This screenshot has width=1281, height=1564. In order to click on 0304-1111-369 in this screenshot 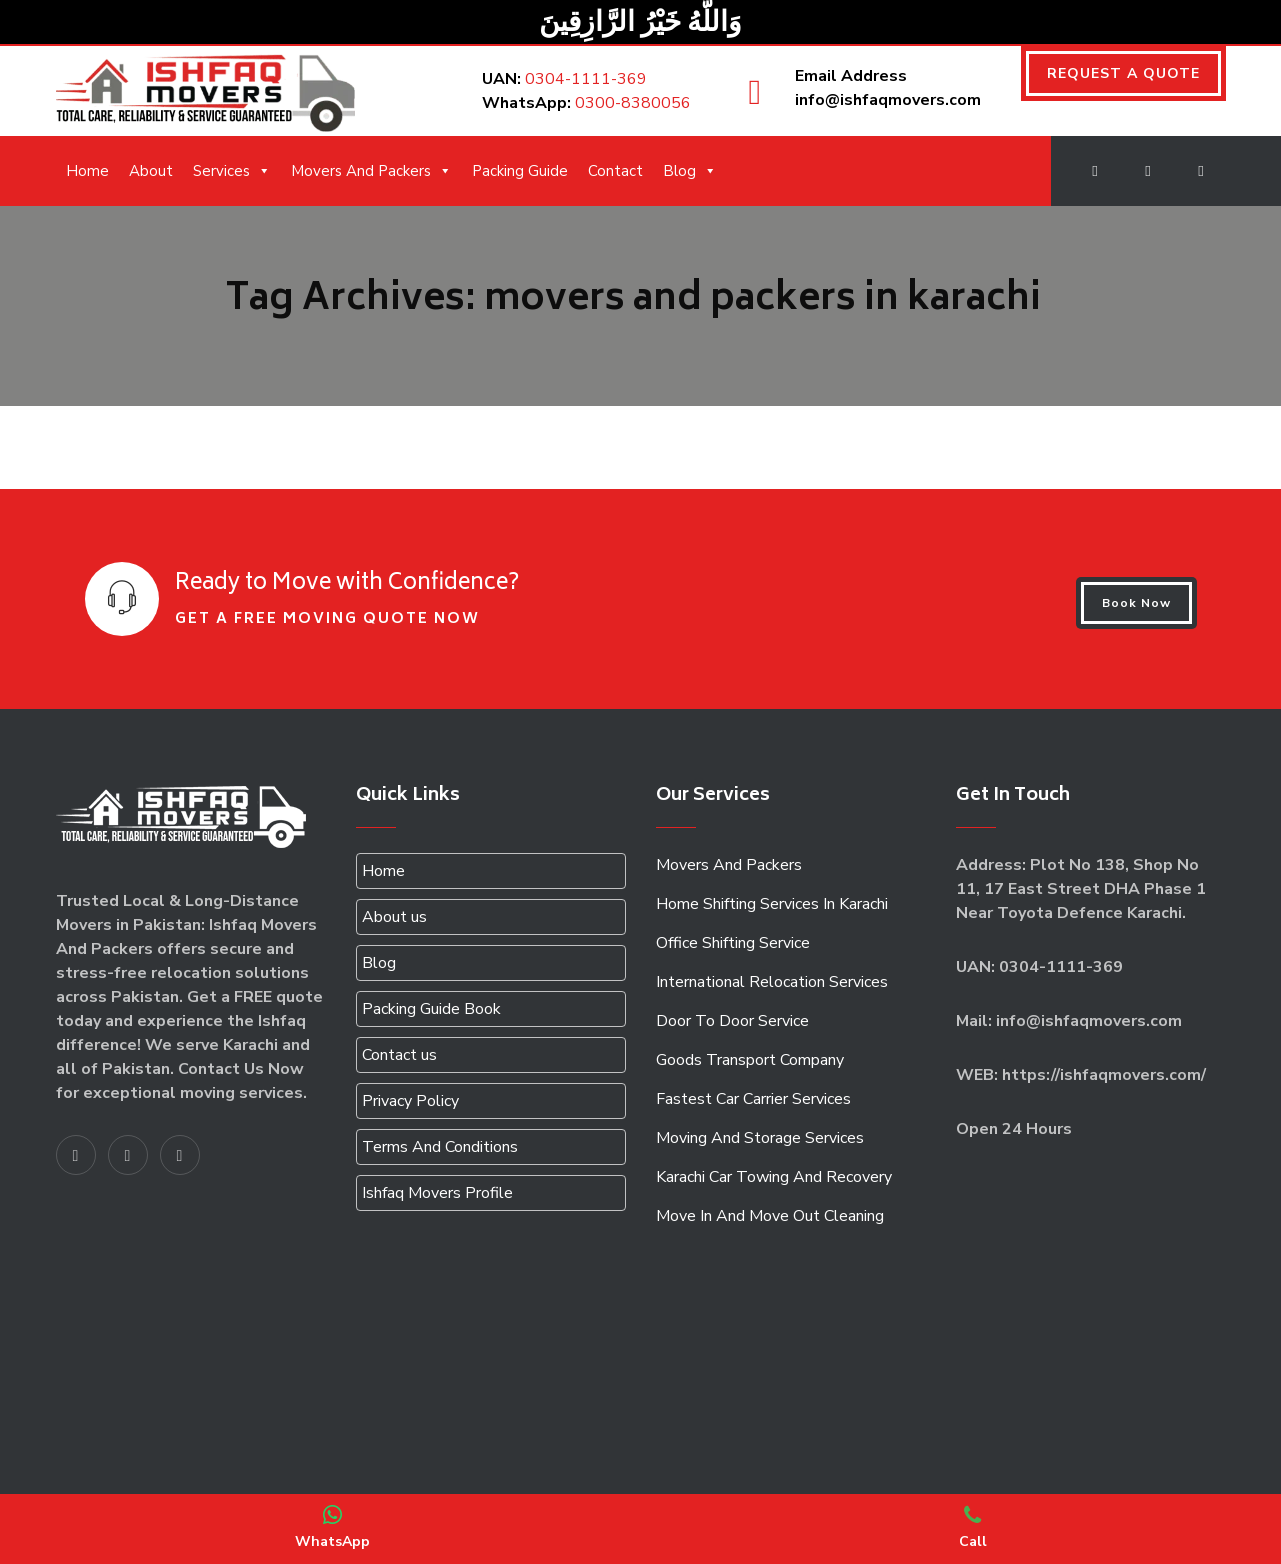, I will do `click(586, 79)`.